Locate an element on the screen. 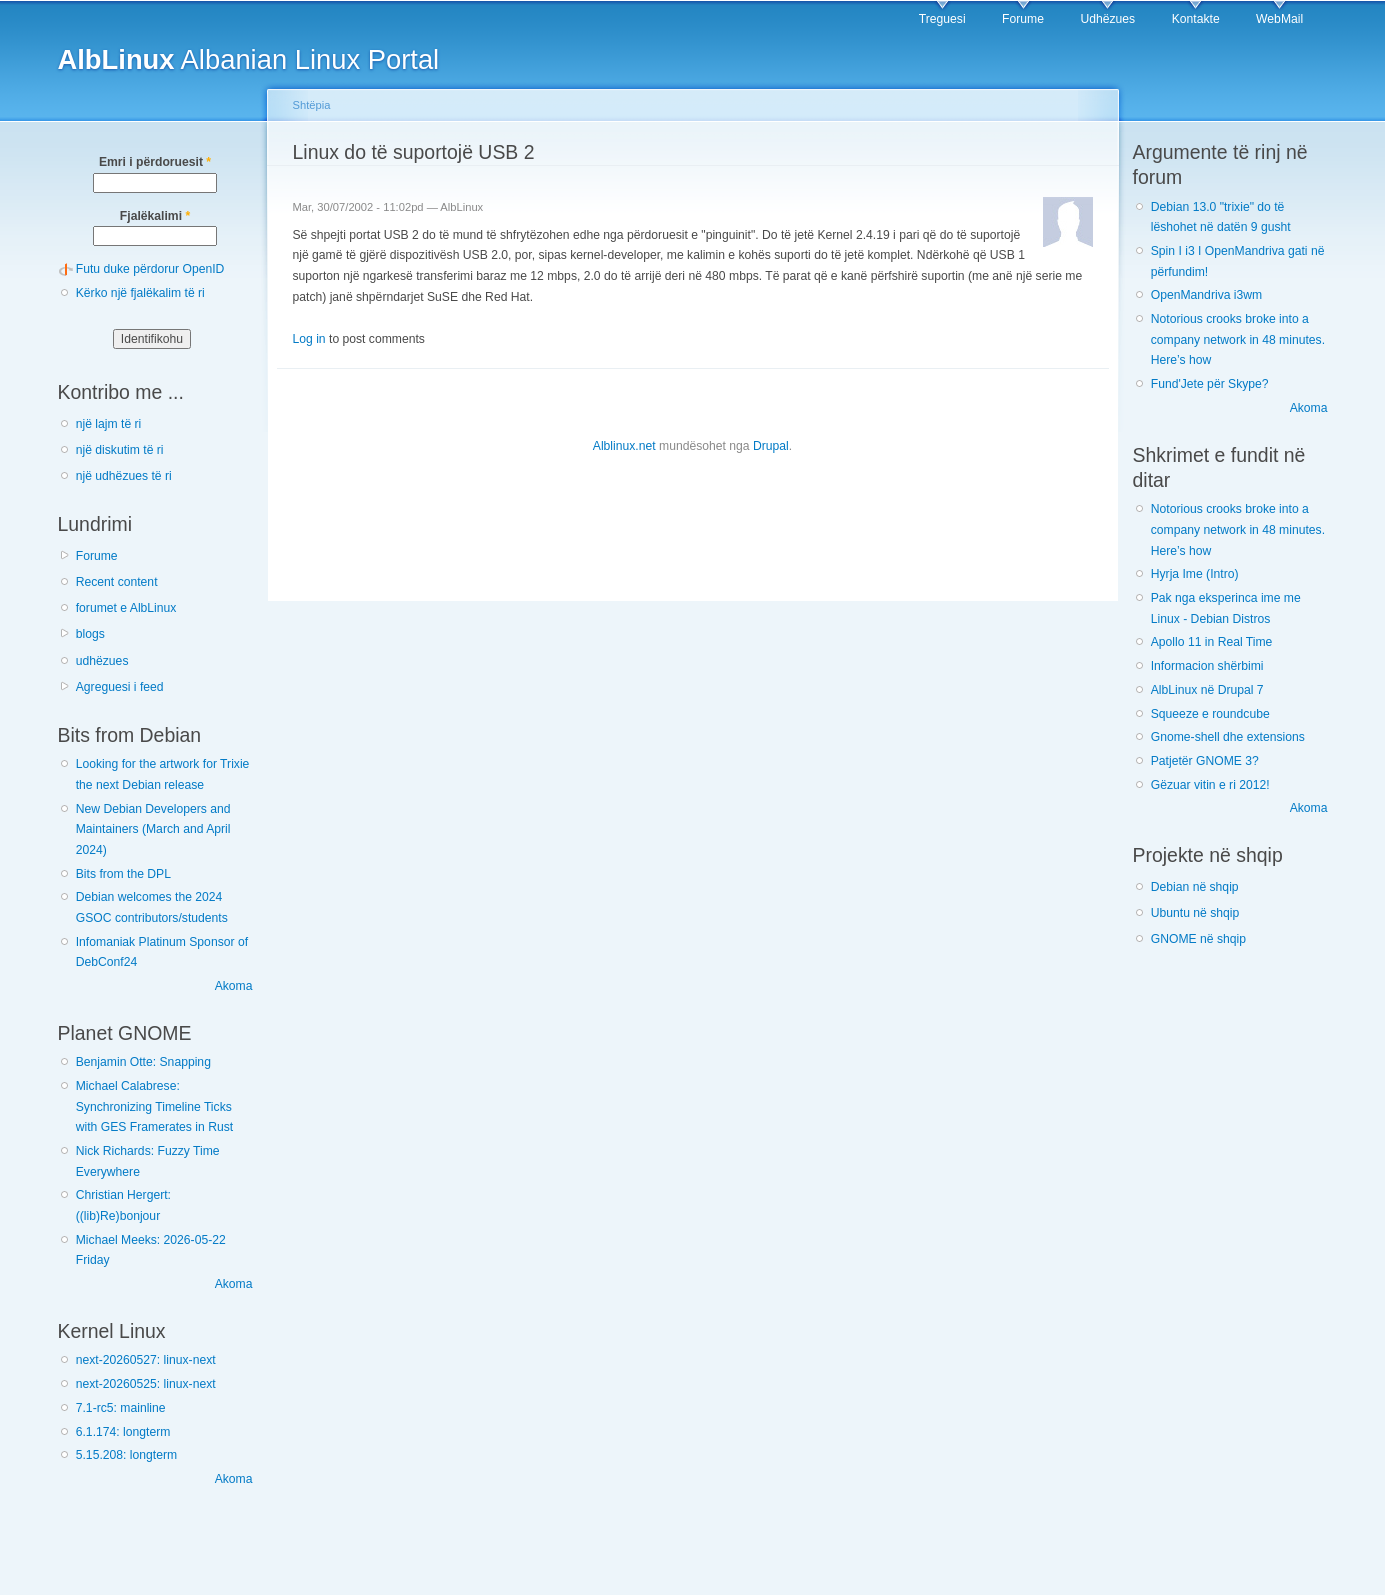  Log in is located at coordinates (309, 339).